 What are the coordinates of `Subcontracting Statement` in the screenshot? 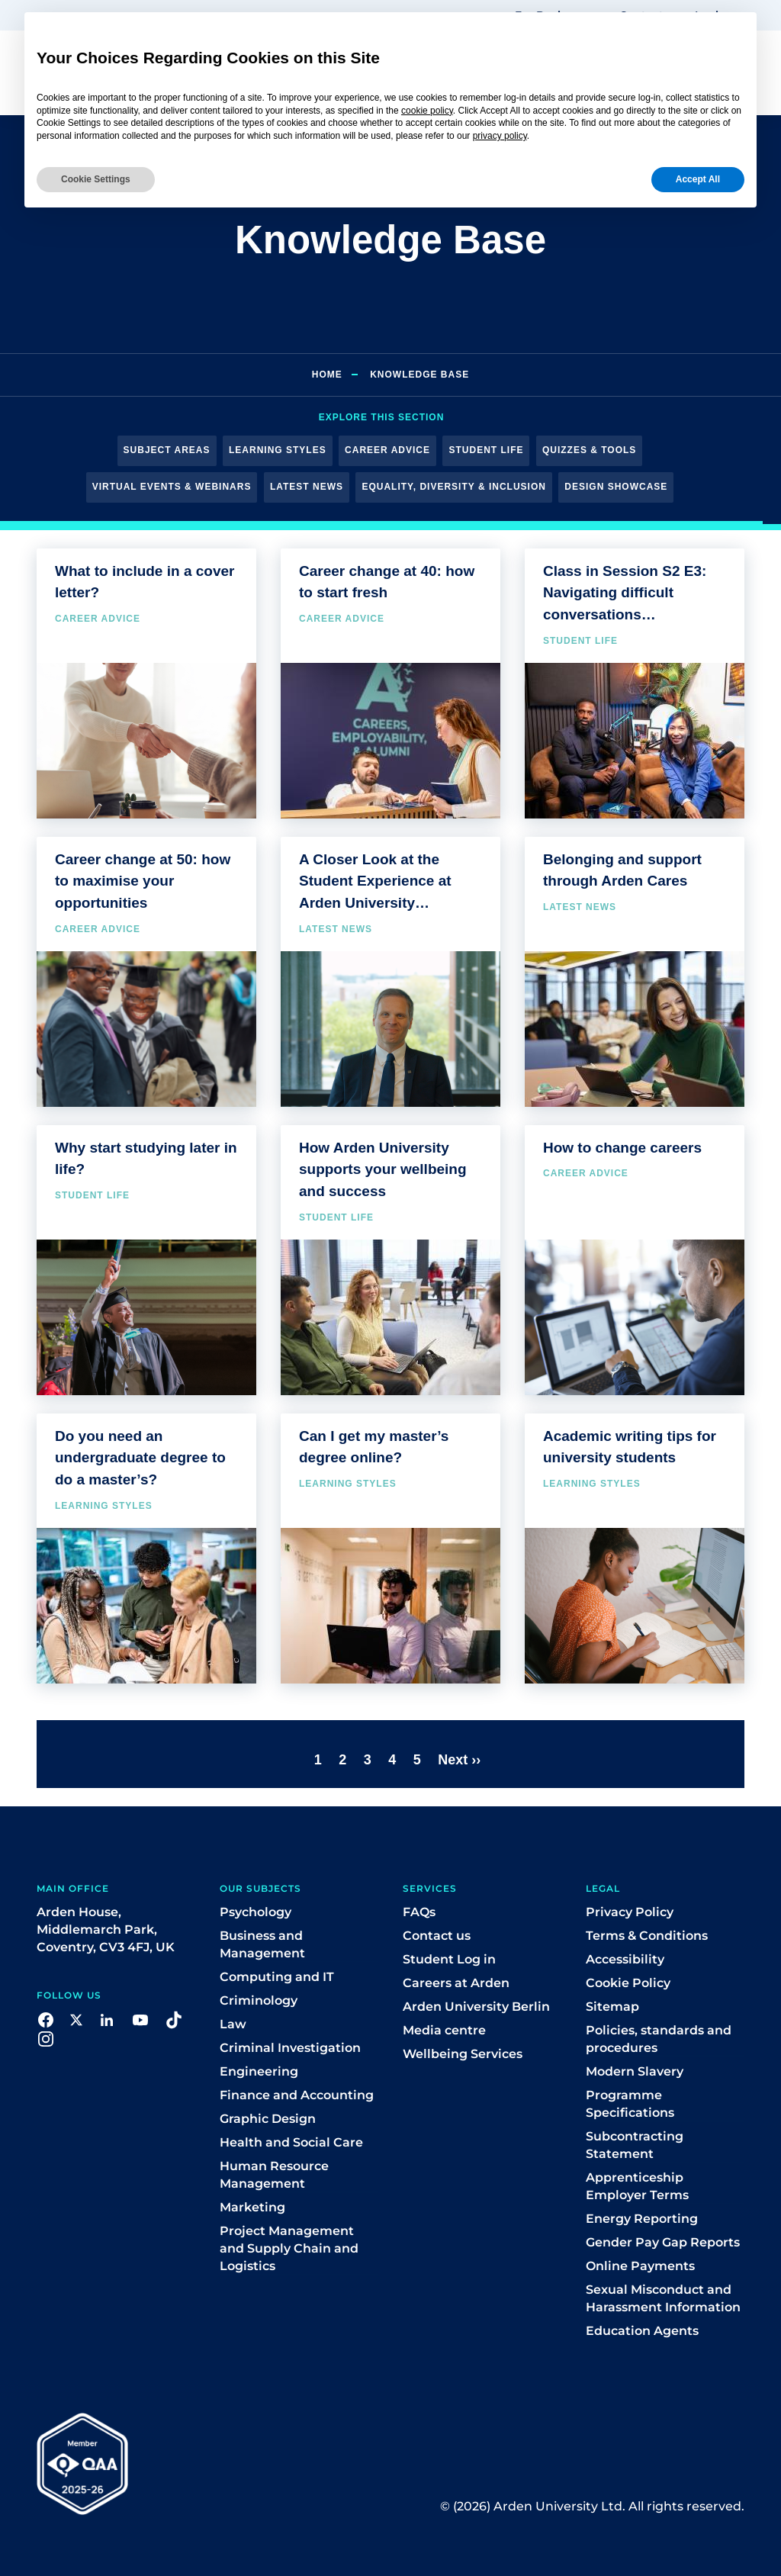 It's located at (634, 2145).